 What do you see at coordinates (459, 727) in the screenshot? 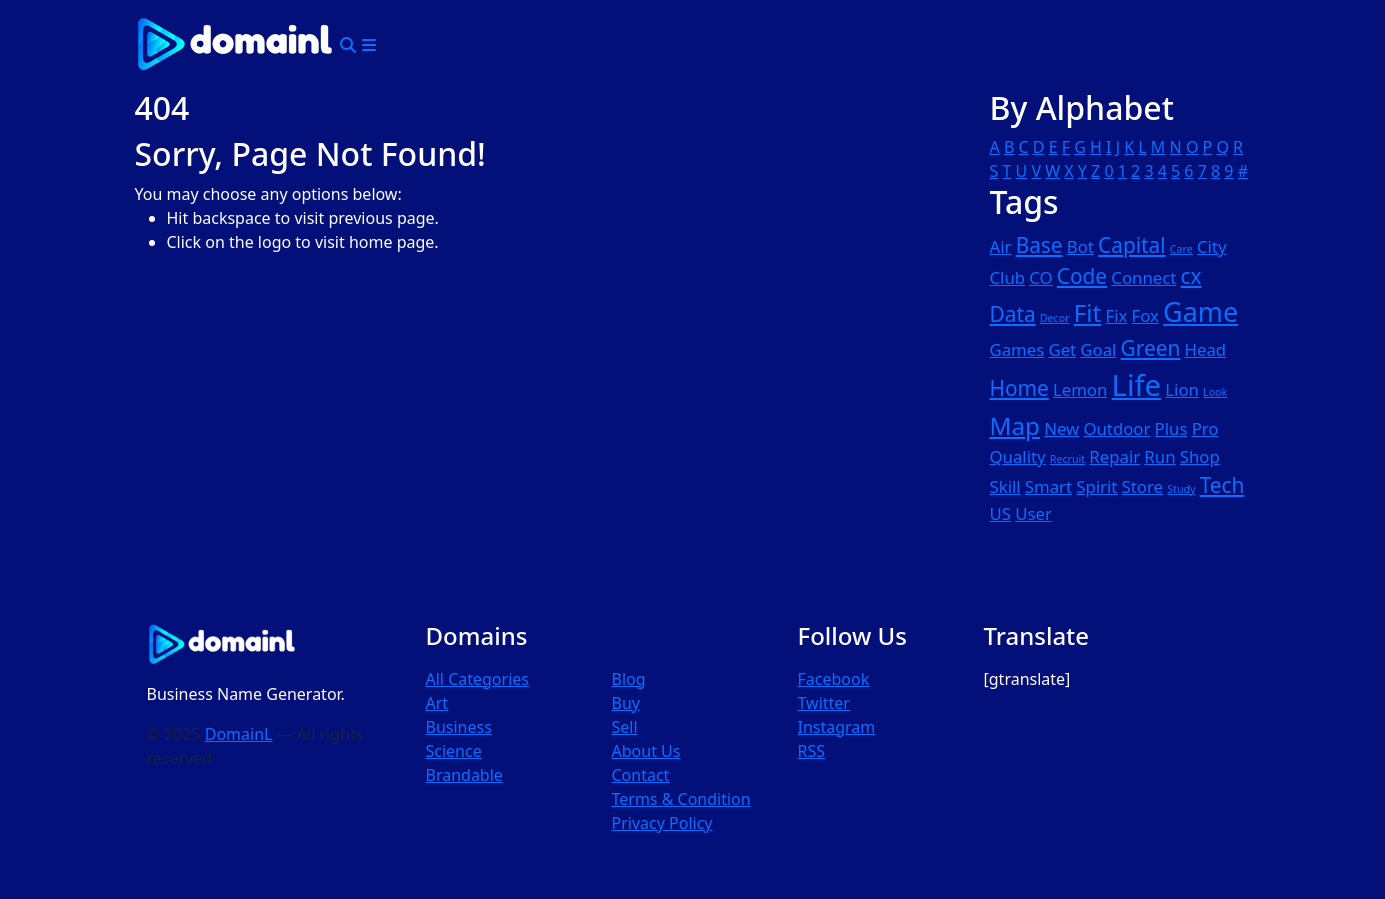
I see `Business` at bounding box center [459, 727].